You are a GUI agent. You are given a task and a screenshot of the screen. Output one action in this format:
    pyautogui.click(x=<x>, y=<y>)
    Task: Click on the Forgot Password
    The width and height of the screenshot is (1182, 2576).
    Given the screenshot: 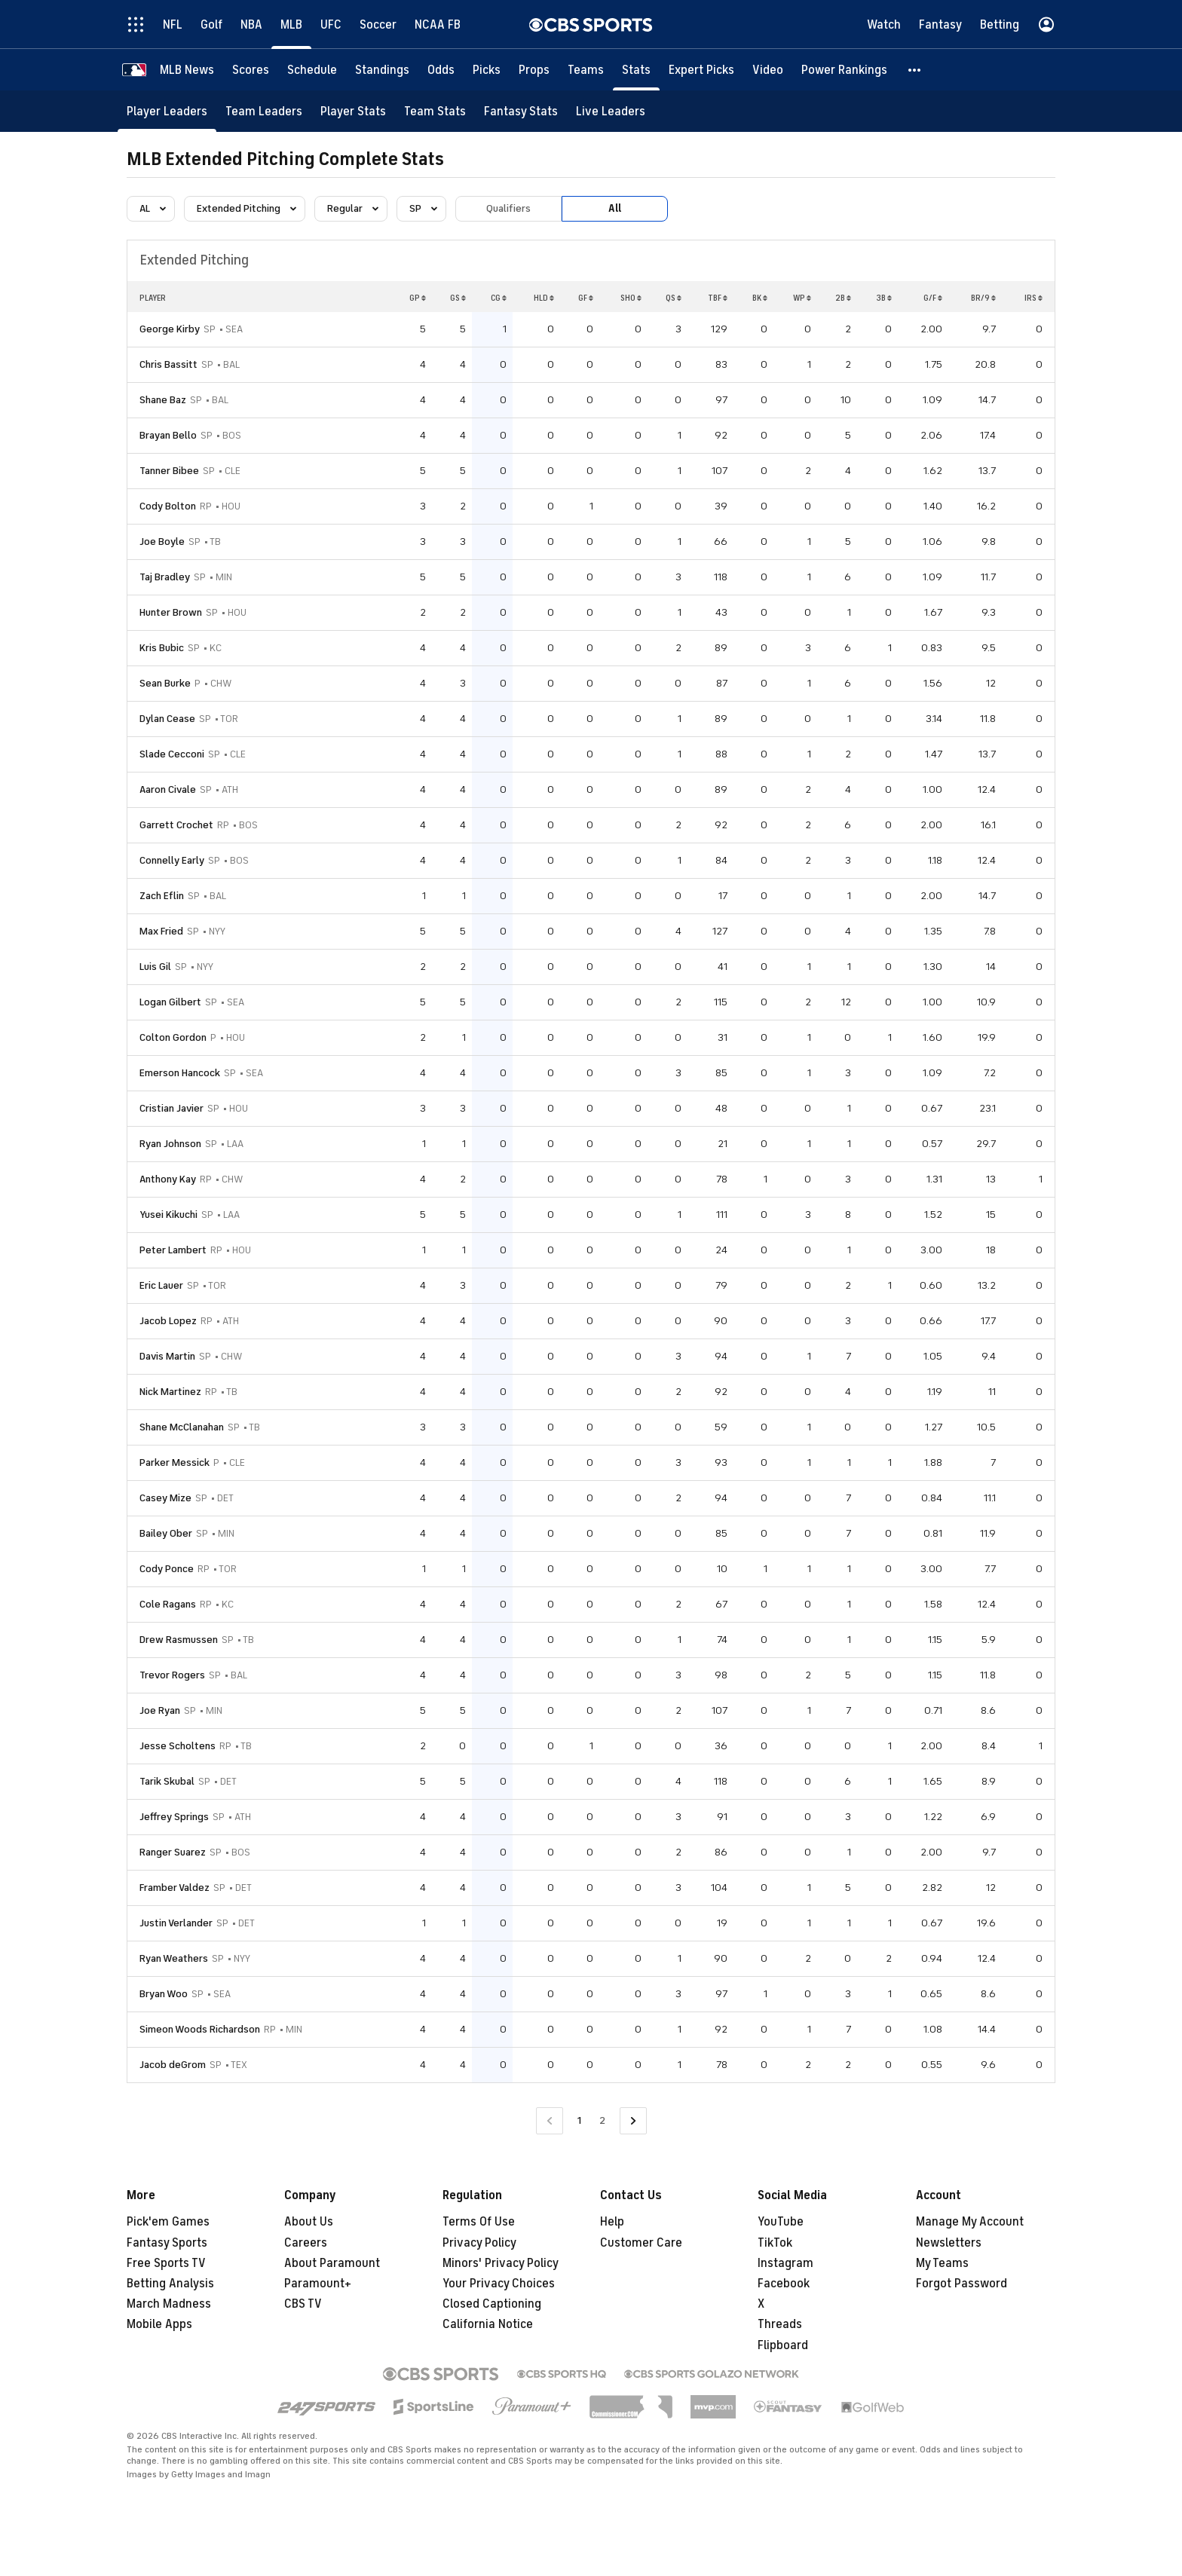 What is the action you would take?
    pyautogui.click(x=961, y=2283)
    